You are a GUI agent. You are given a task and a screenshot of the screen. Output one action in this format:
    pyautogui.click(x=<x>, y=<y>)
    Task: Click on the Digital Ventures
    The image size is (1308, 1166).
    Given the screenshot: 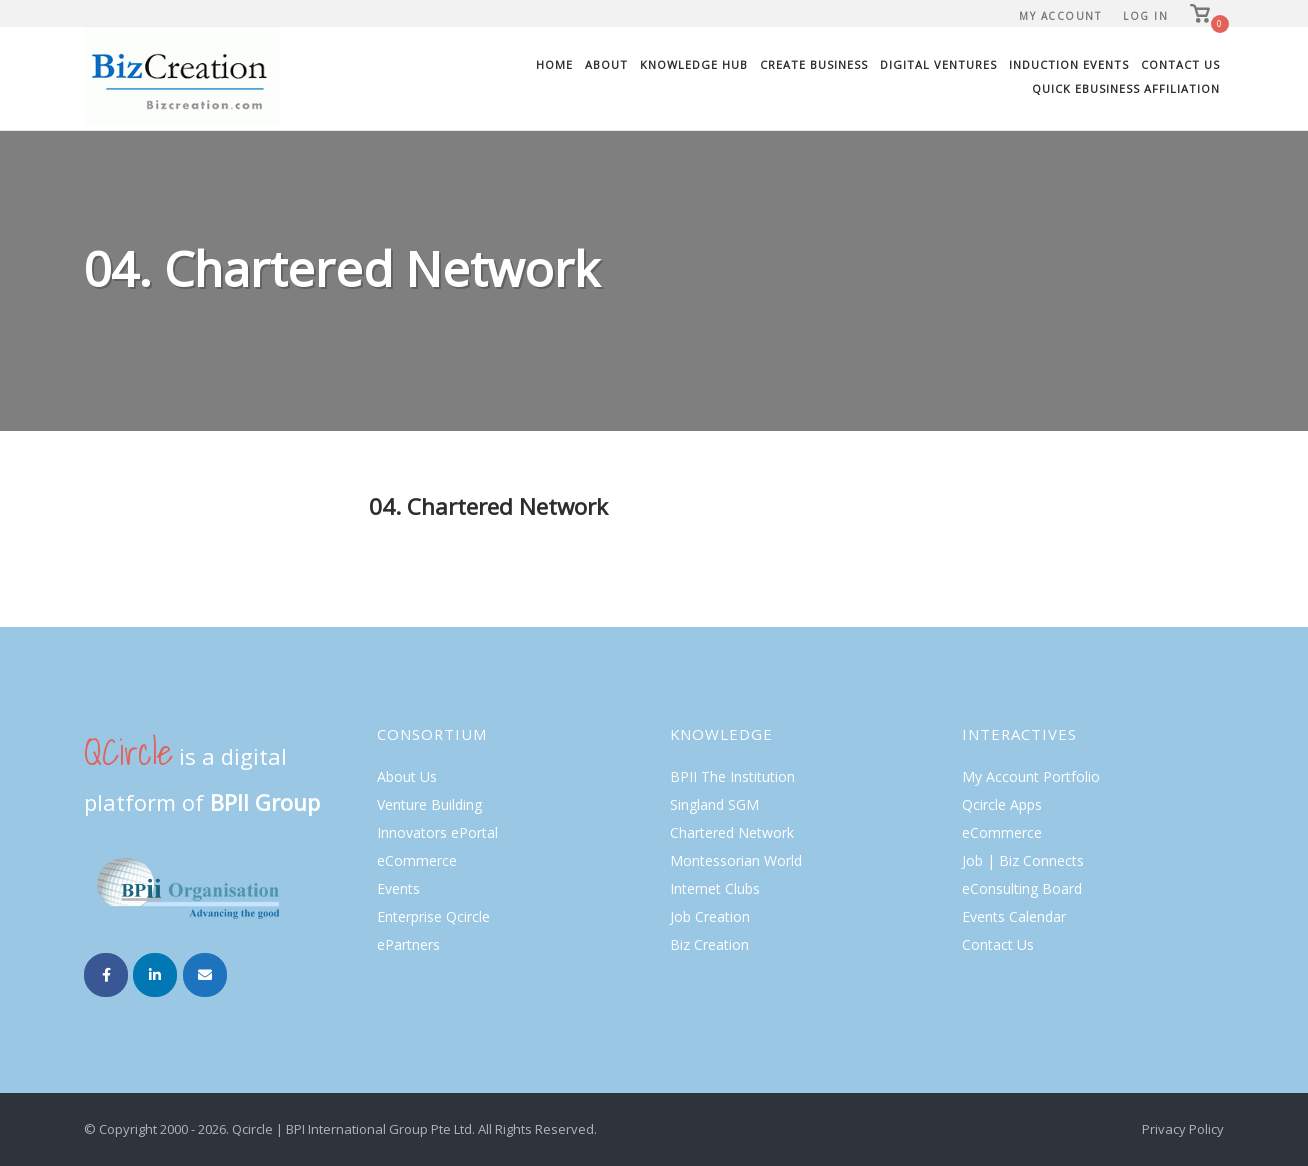 What is the action you would take?
    pyautogui.click(x=938, y=64)
    